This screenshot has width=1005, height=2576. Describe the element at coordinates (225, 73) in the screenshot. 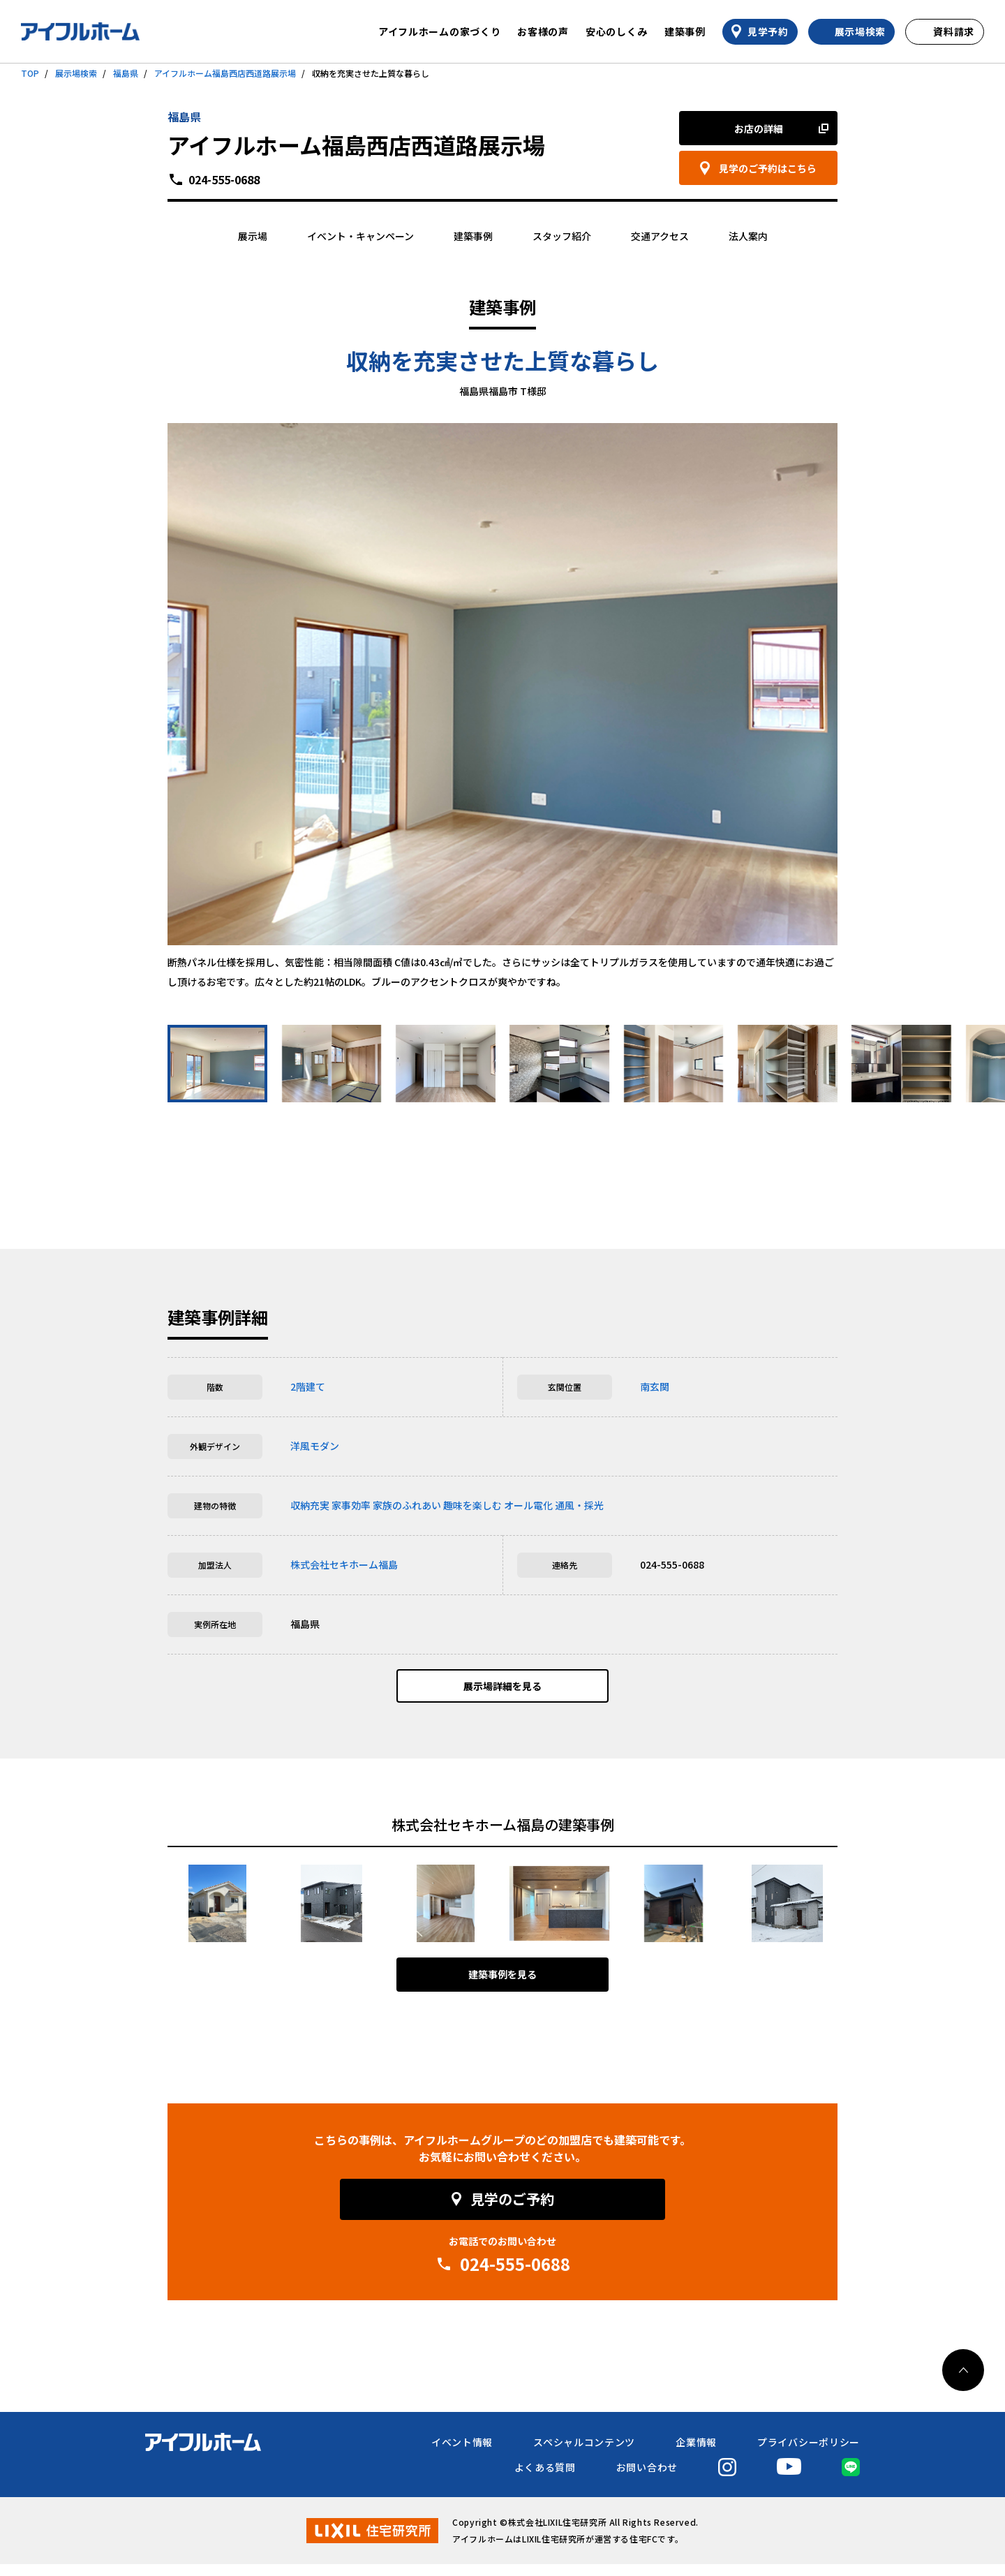

I see `アイフルホーム福島西店西道路展示場` at that location.